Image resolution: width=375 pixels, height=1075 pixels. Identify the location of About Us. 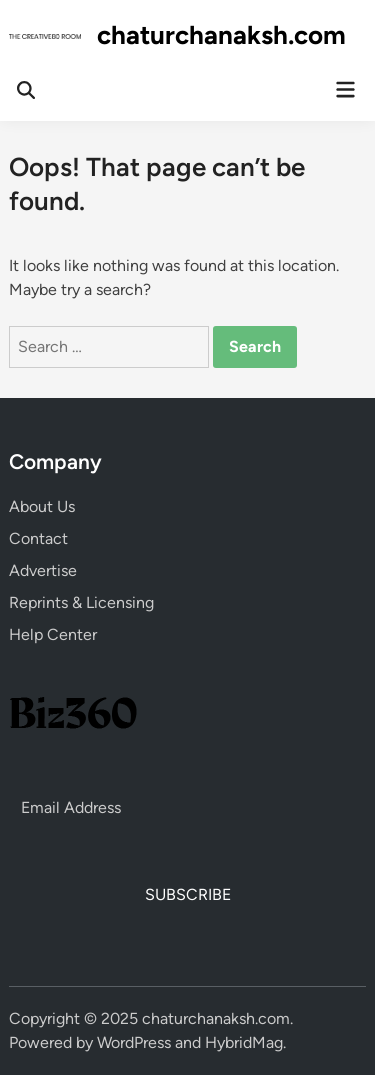
(42, 506).